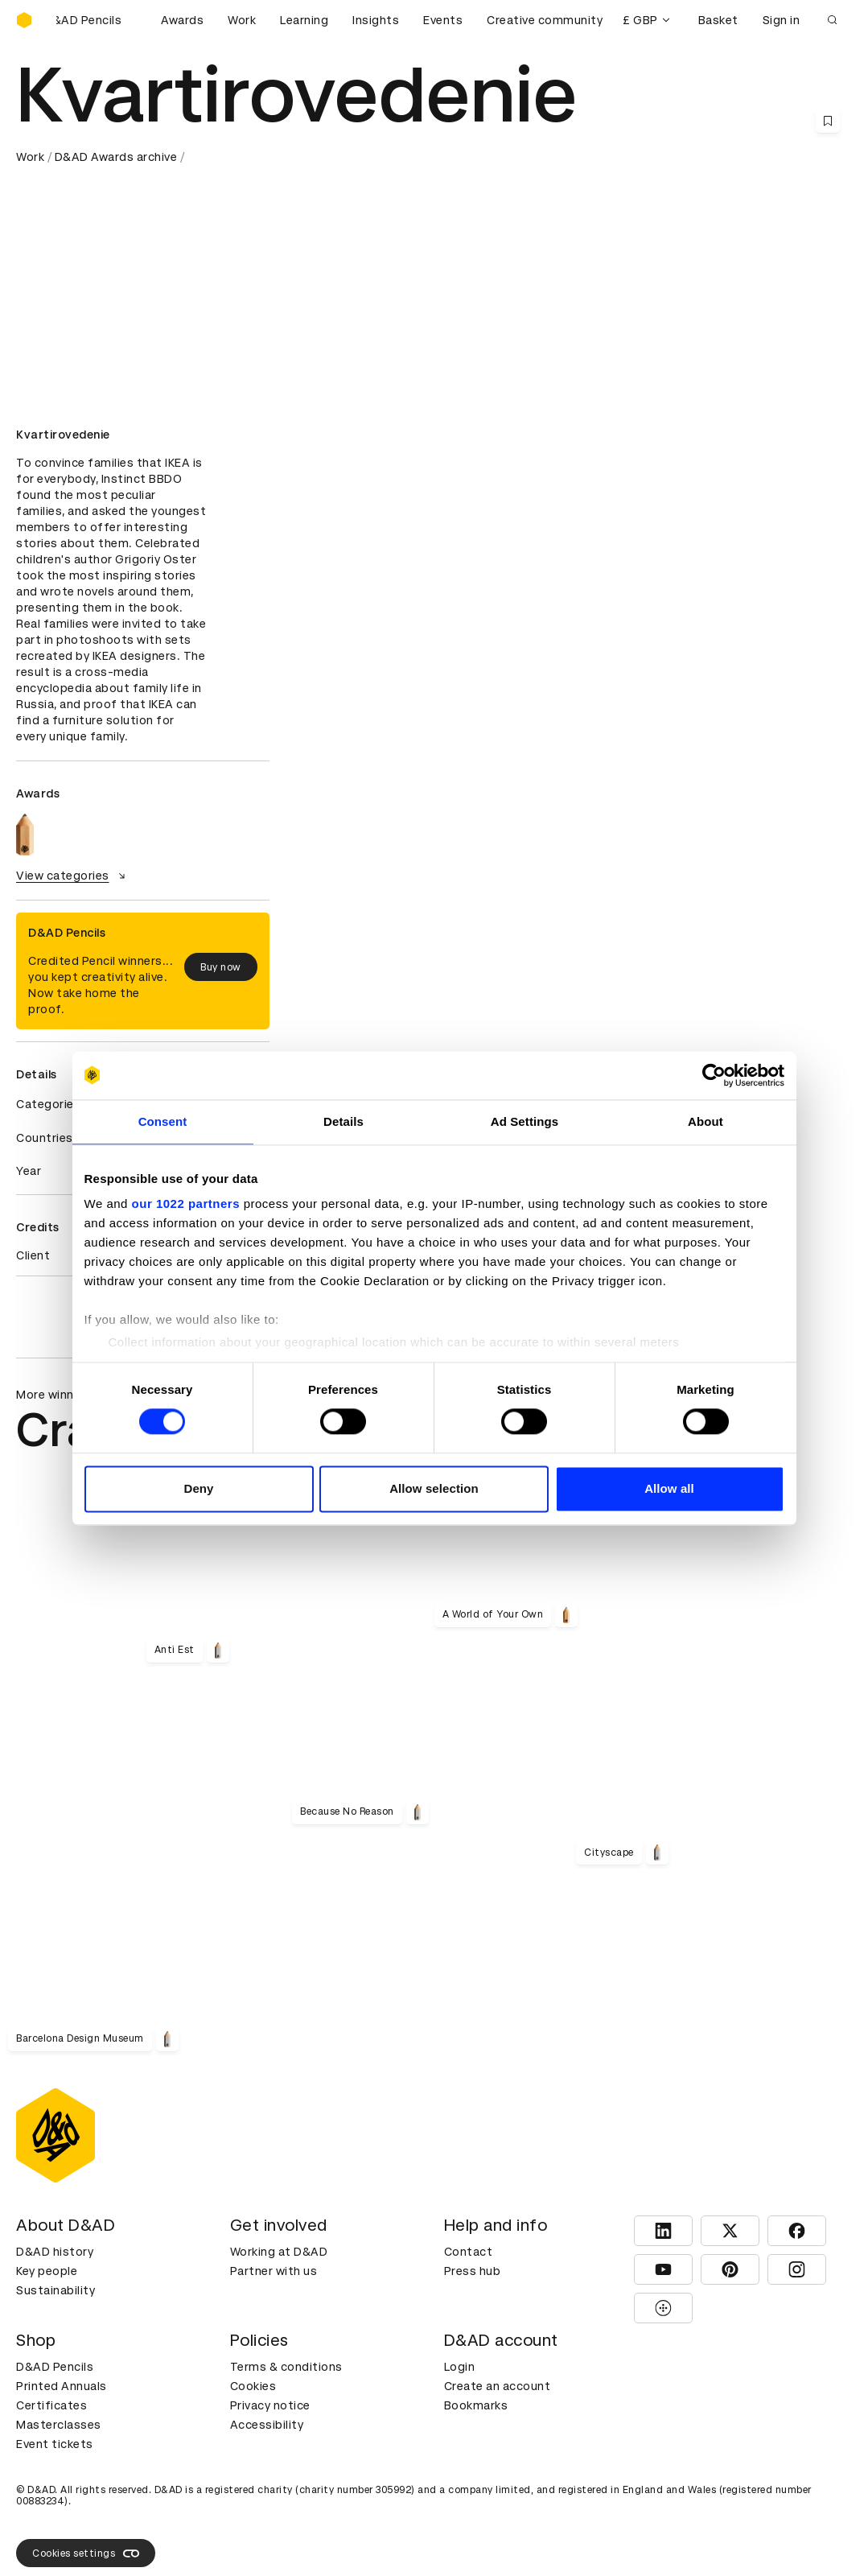 The image size is (868, 2576). What do you see at coordinates (96, 20) in the screenshot?
I see `[Buy D&AD Pencils]` at bounding box center [96, 20].